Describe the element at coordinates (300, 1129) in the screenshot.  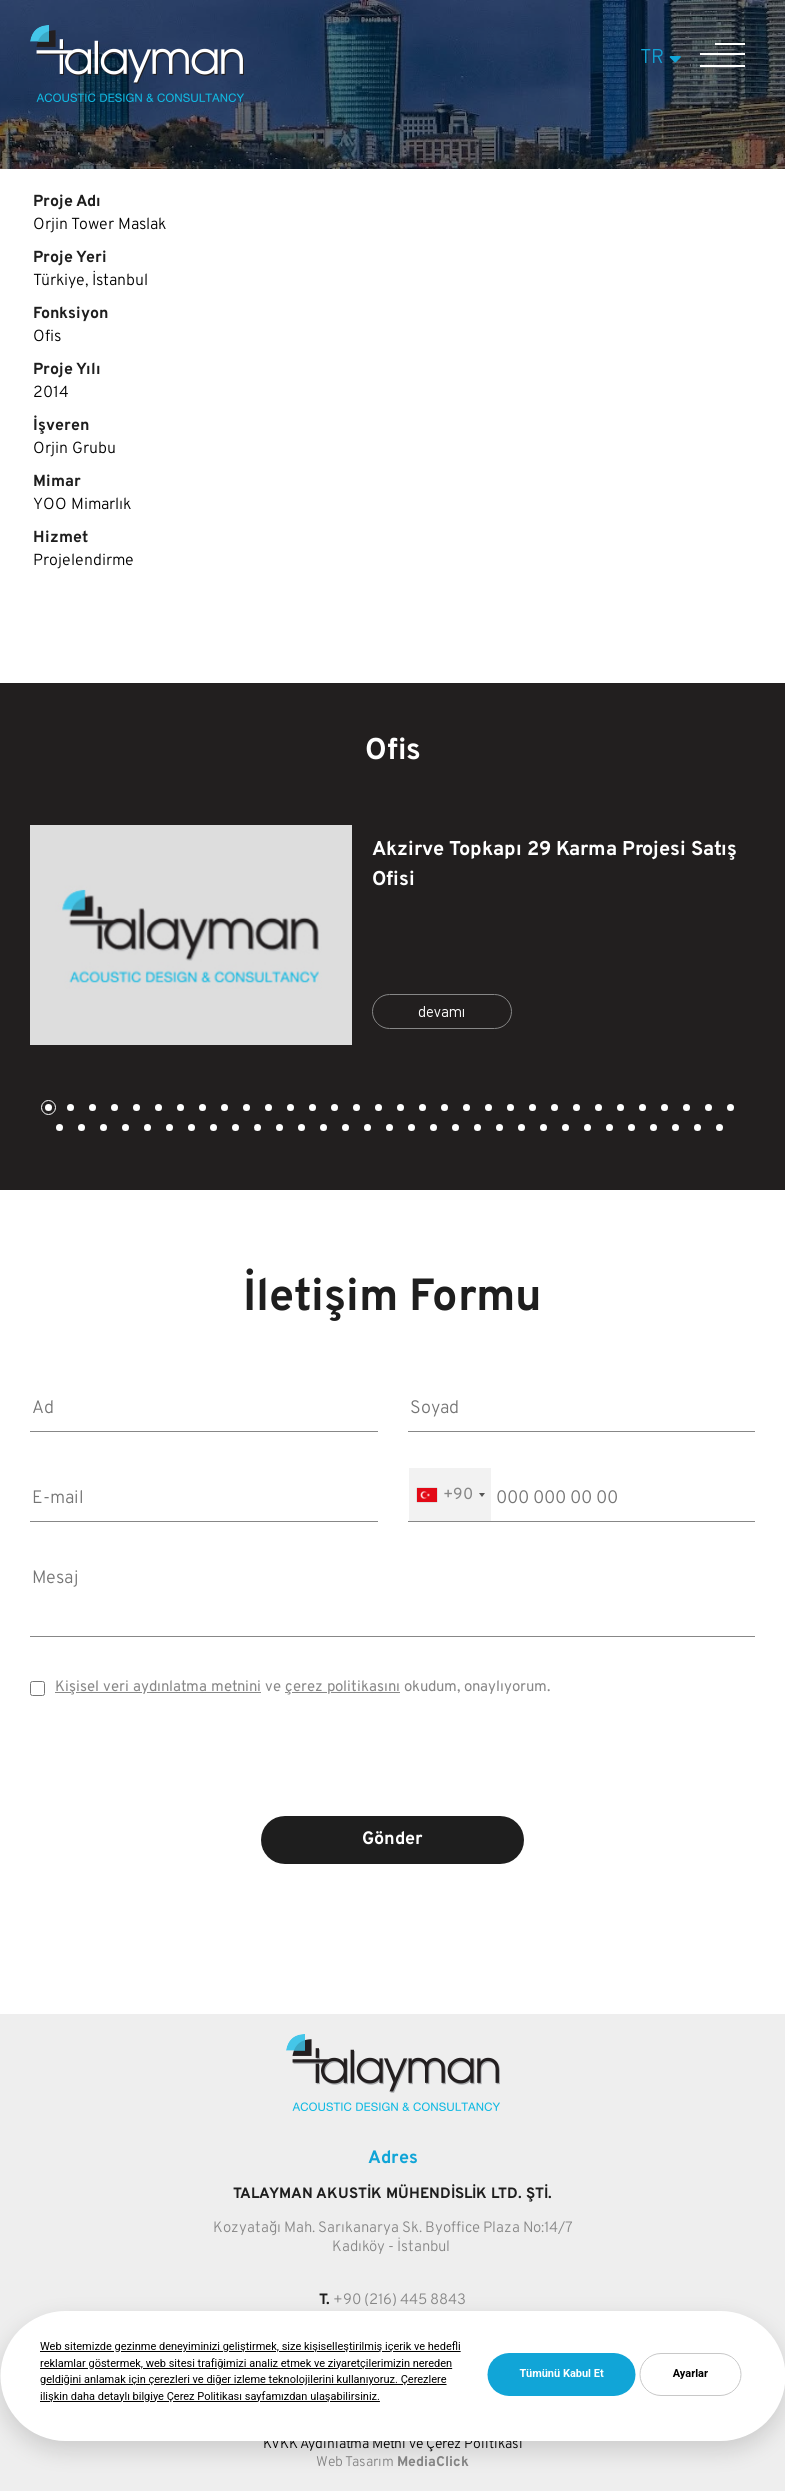
I see `44 [tab]` at that location.